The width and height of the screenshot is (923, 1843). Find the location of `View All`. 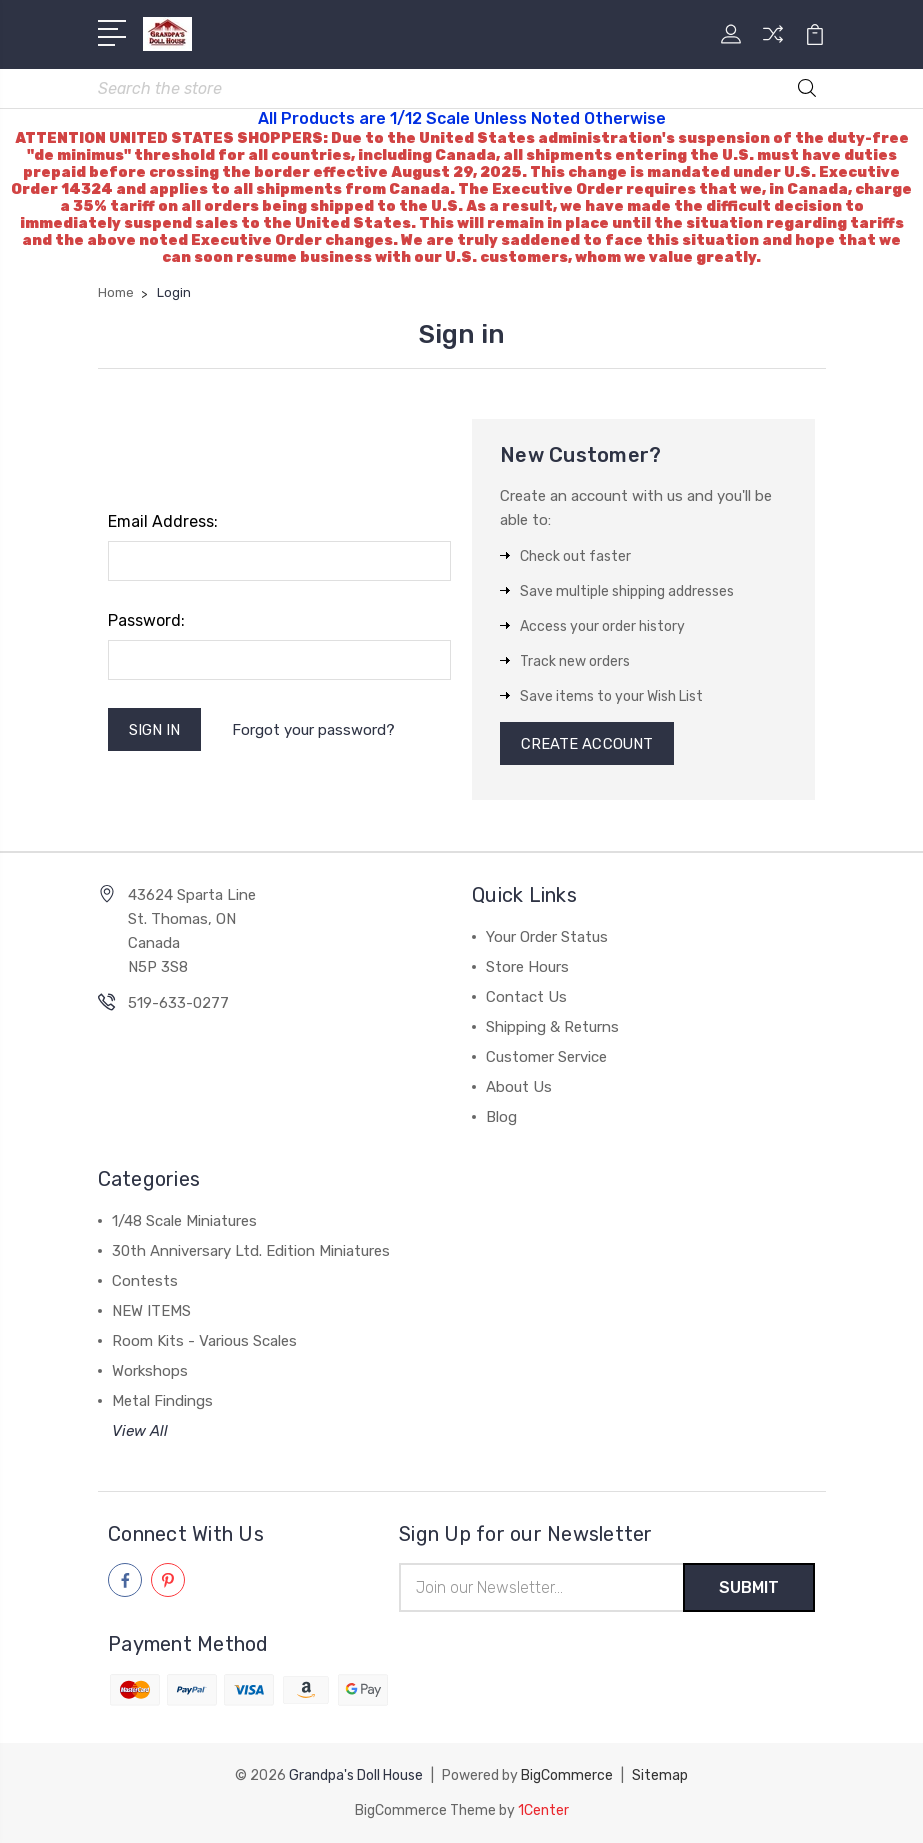

View All is located at coordinates (140, 1433).